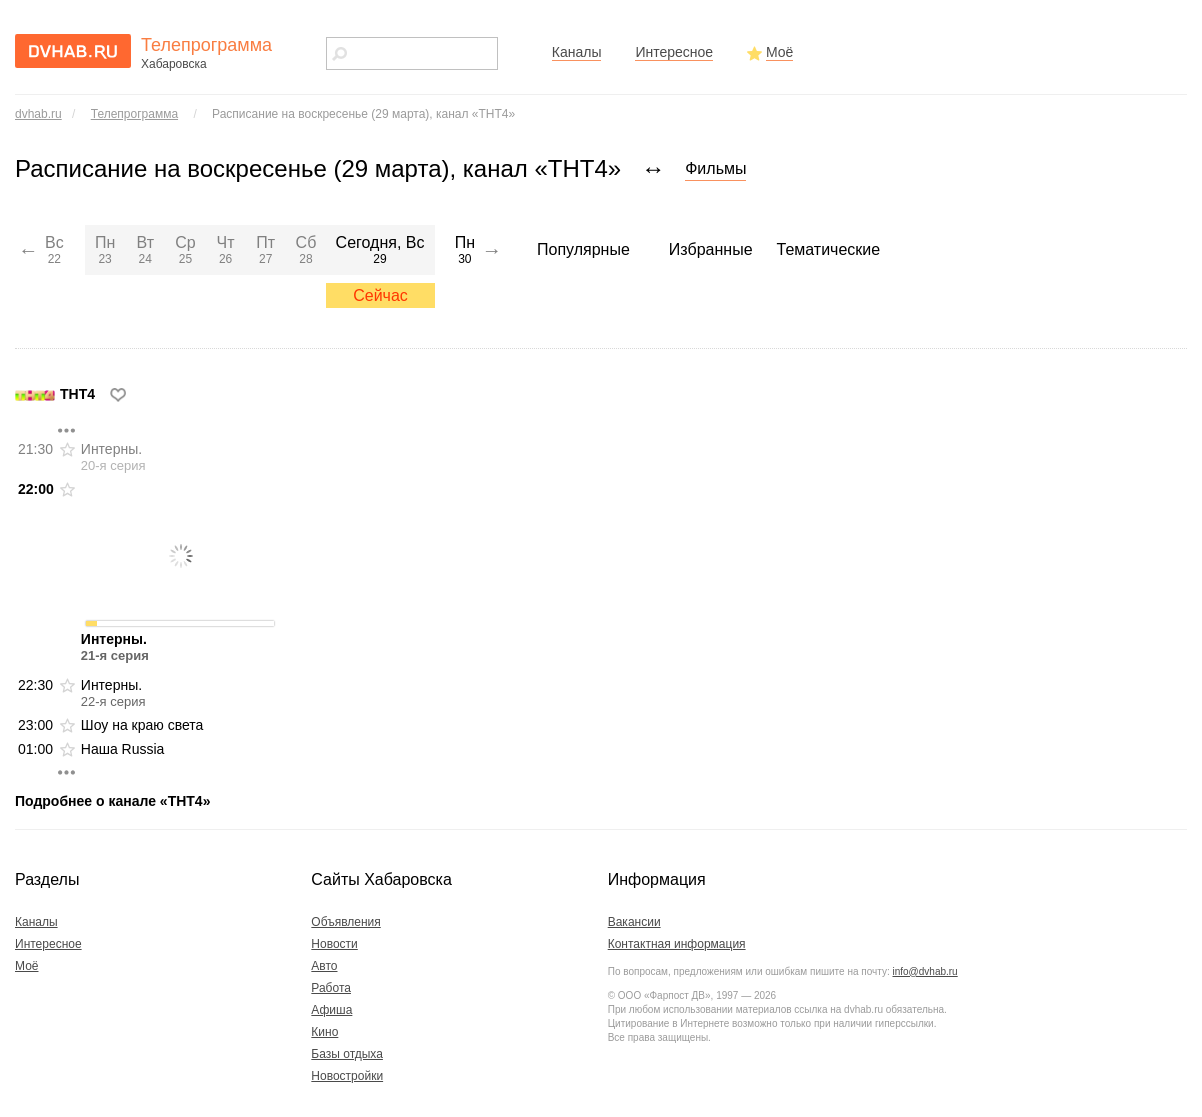  Describe the element at coordinates (711, 249) in the screenshot. I see `Избранные [menuitem]` at that location.